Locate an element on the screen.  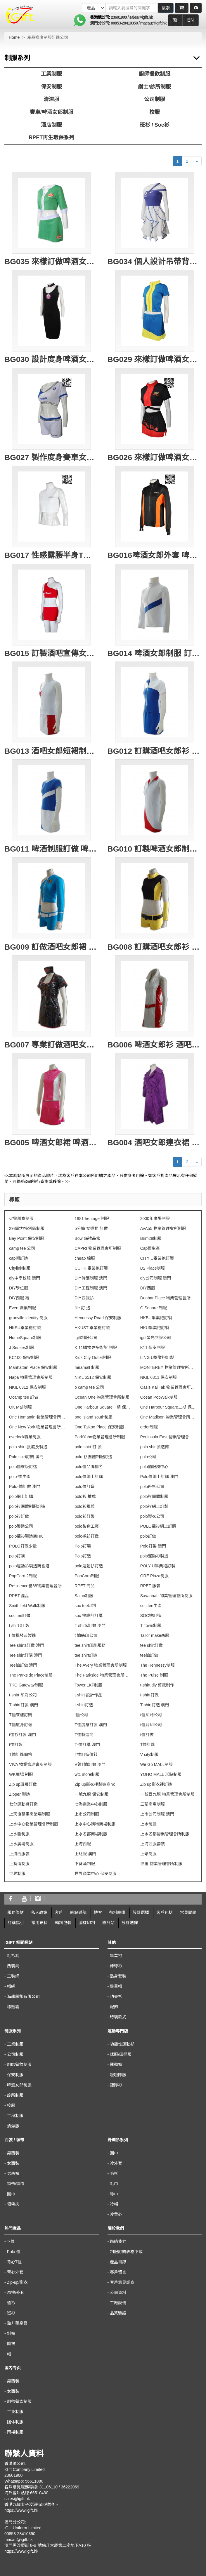
領帶/領巾 is located at coordinates (16, 2183).